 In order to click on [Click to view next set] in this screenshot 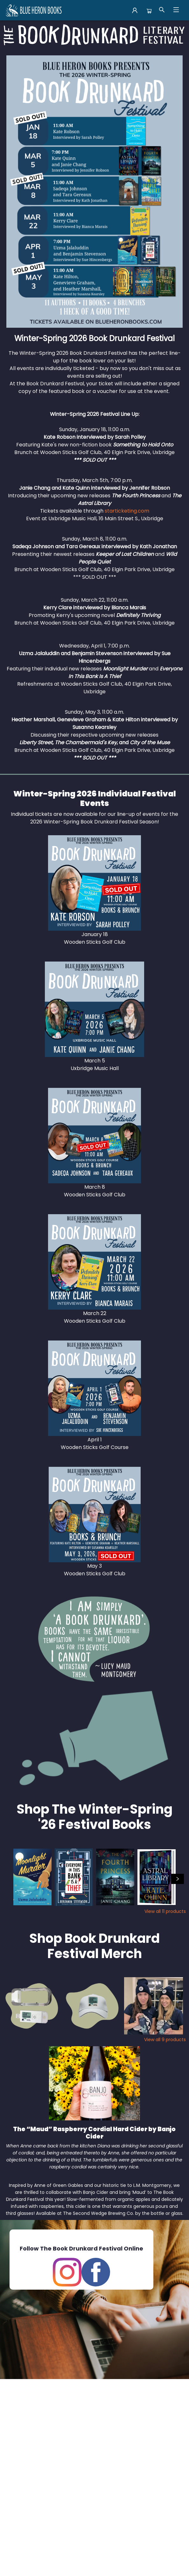, I will do `click(177, 1879)`.